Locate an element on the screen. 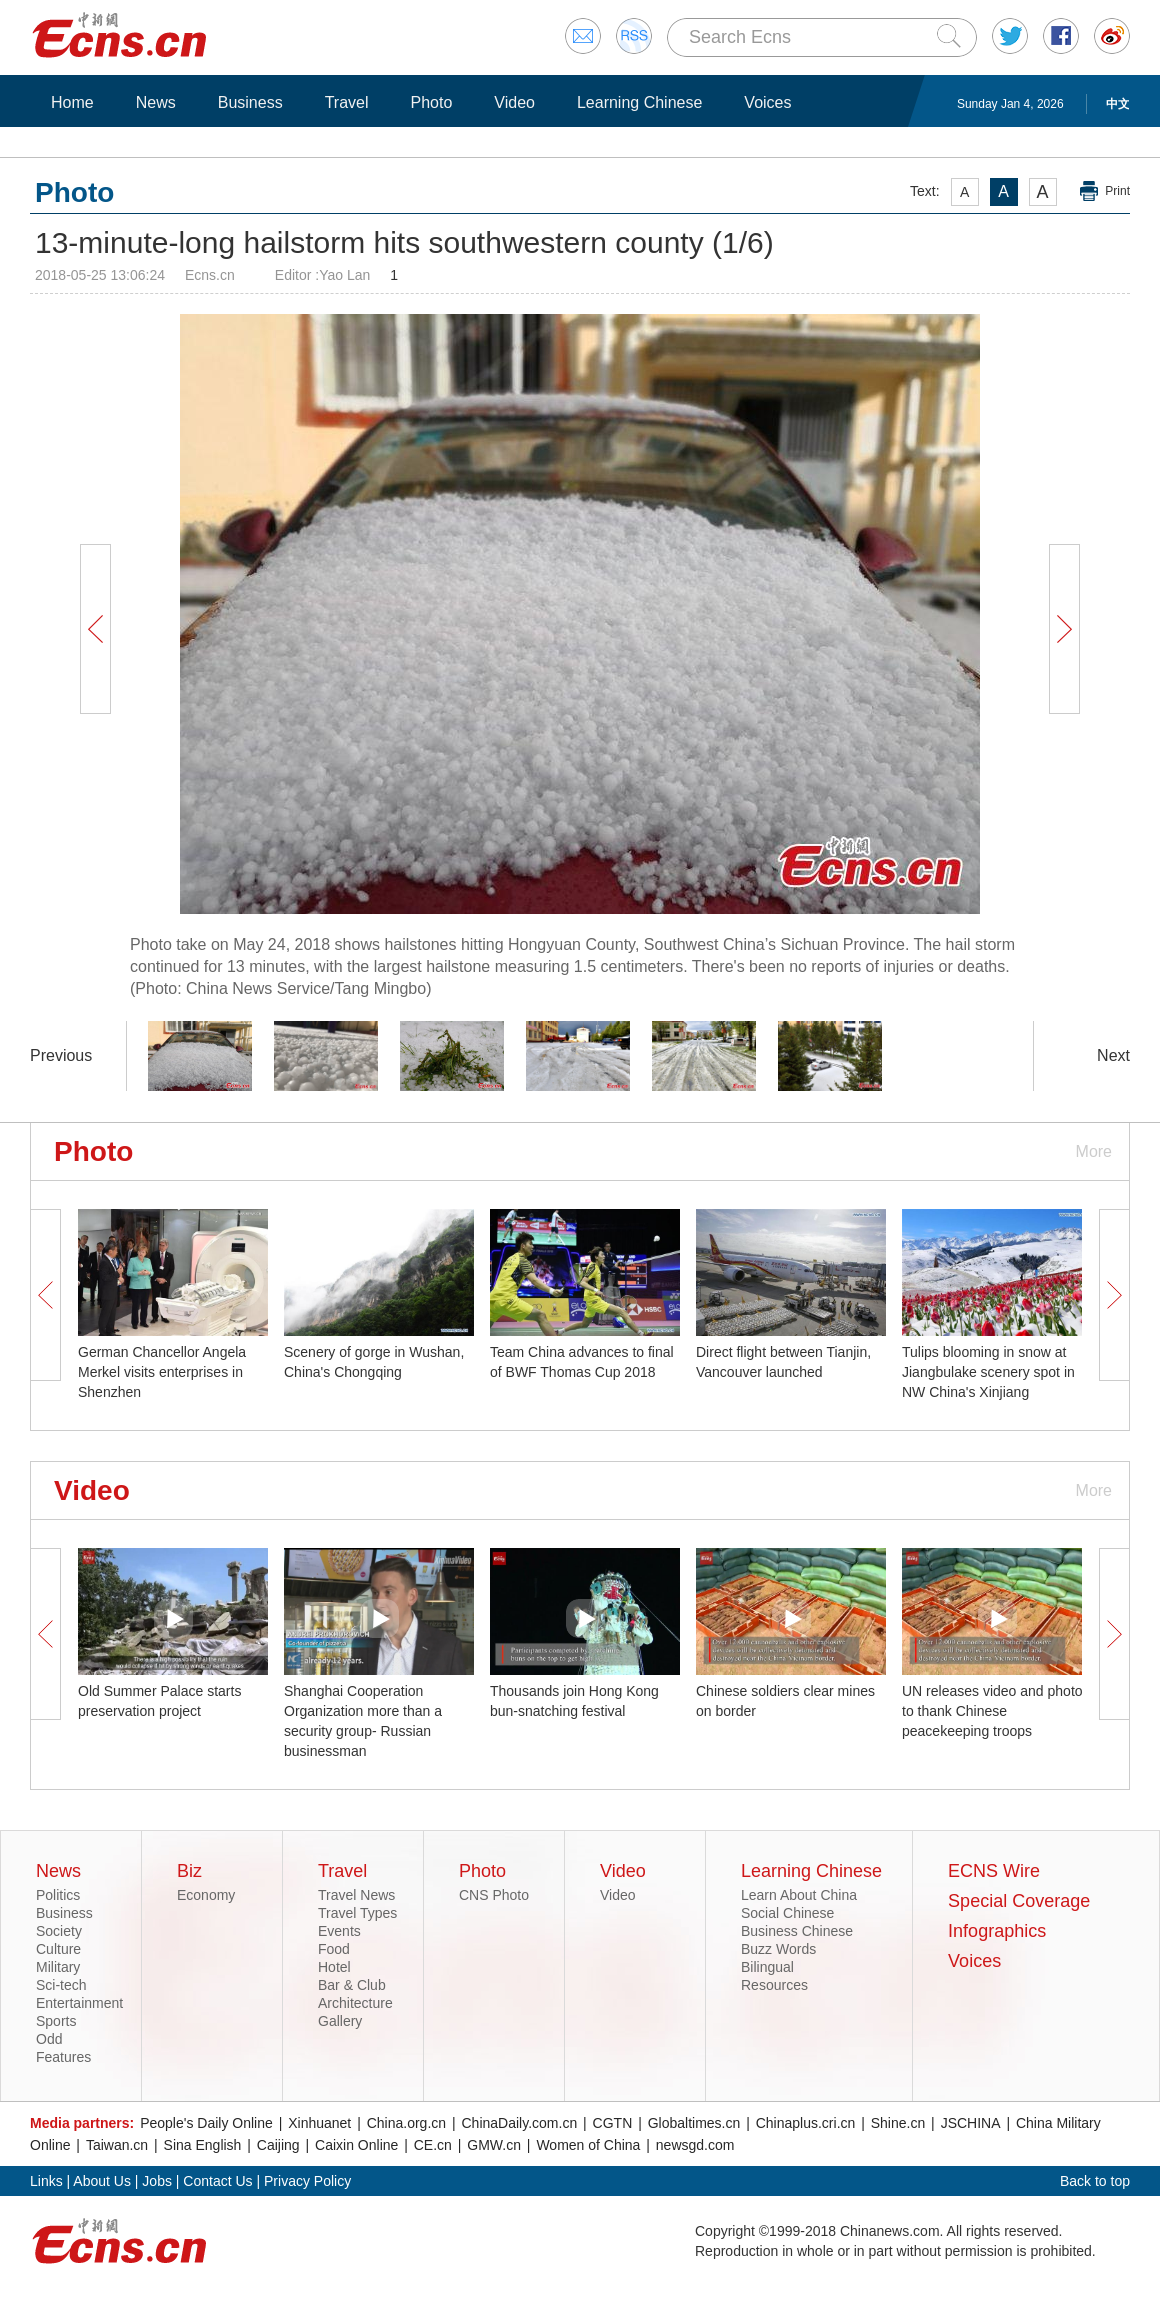  Business Chinese is located at coordinates (797, 1931).